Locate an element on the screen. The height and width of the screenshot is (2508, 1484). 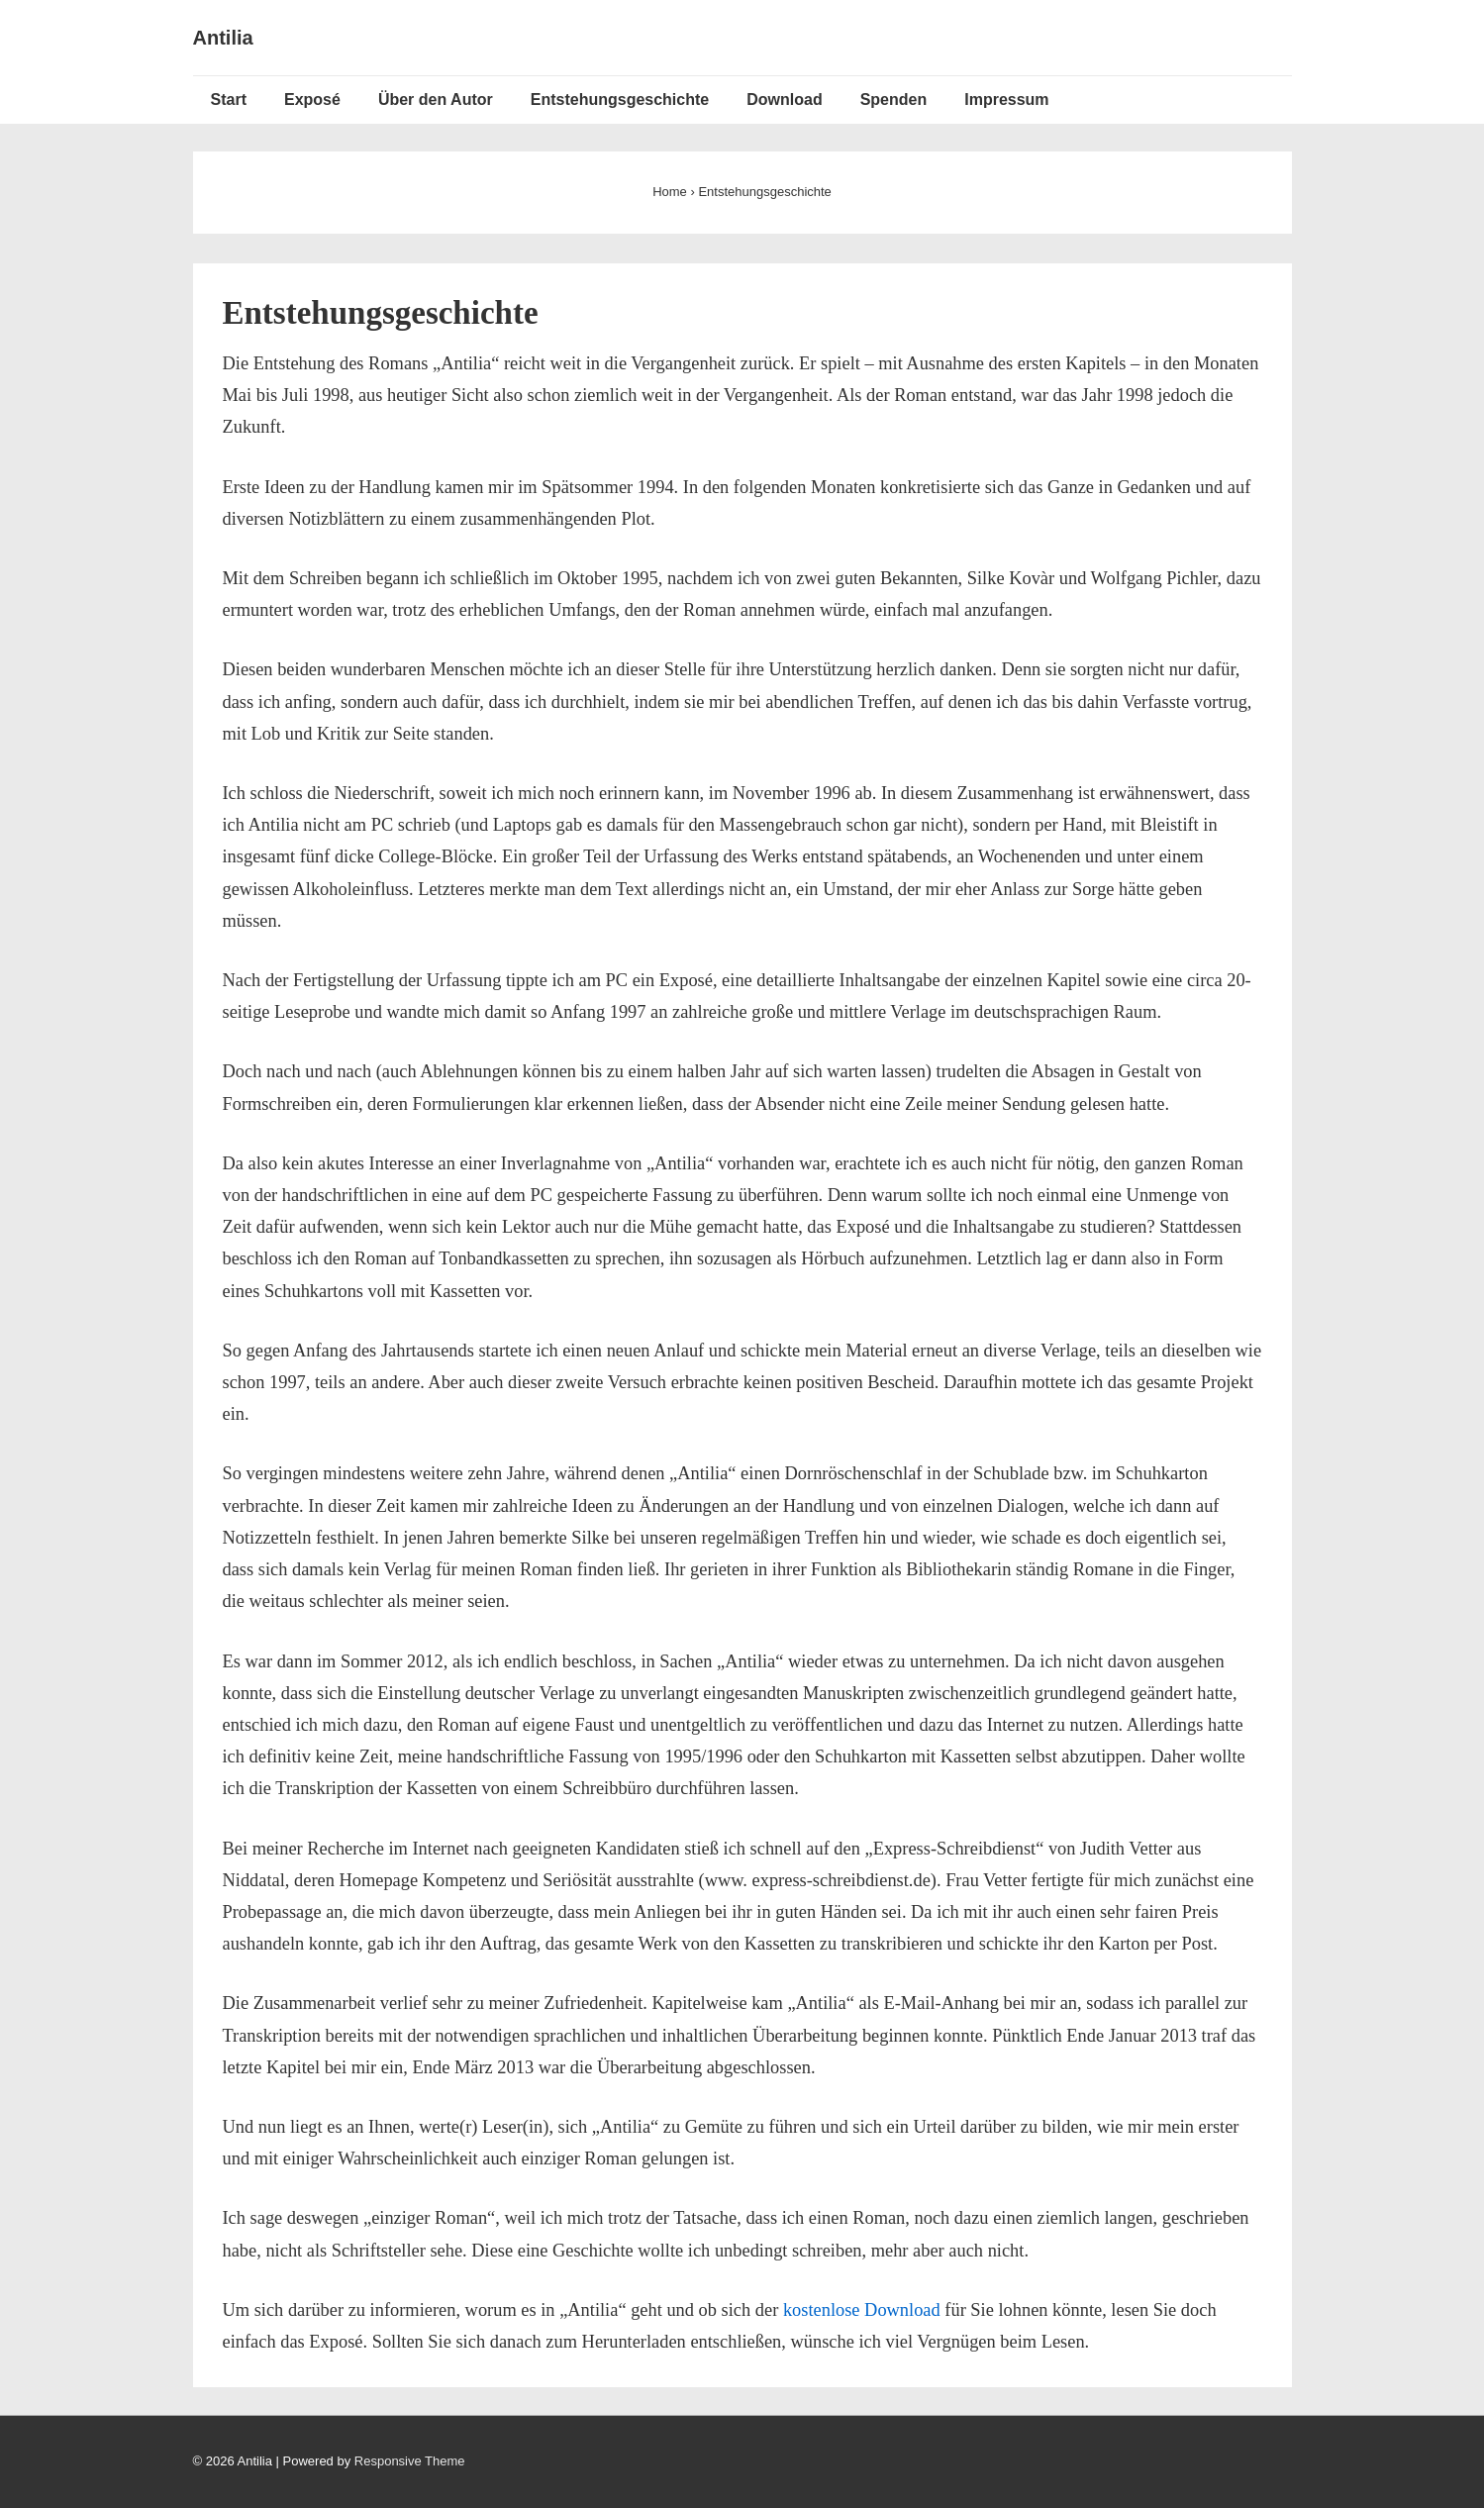
Impressum is located at coordinates (1006, 99).